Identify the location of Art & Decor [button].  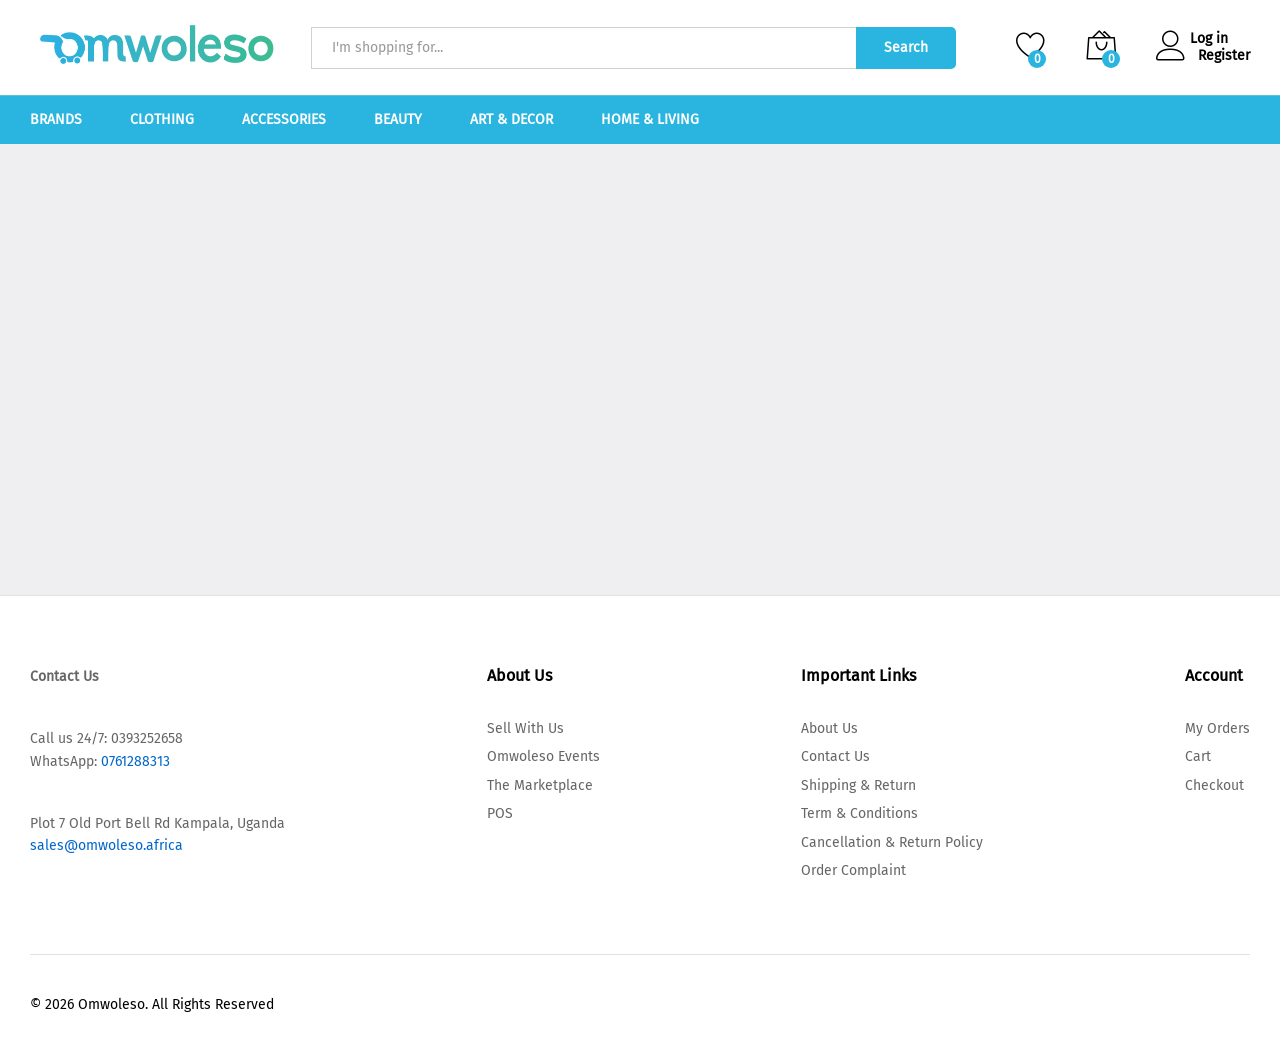
(511, 120).